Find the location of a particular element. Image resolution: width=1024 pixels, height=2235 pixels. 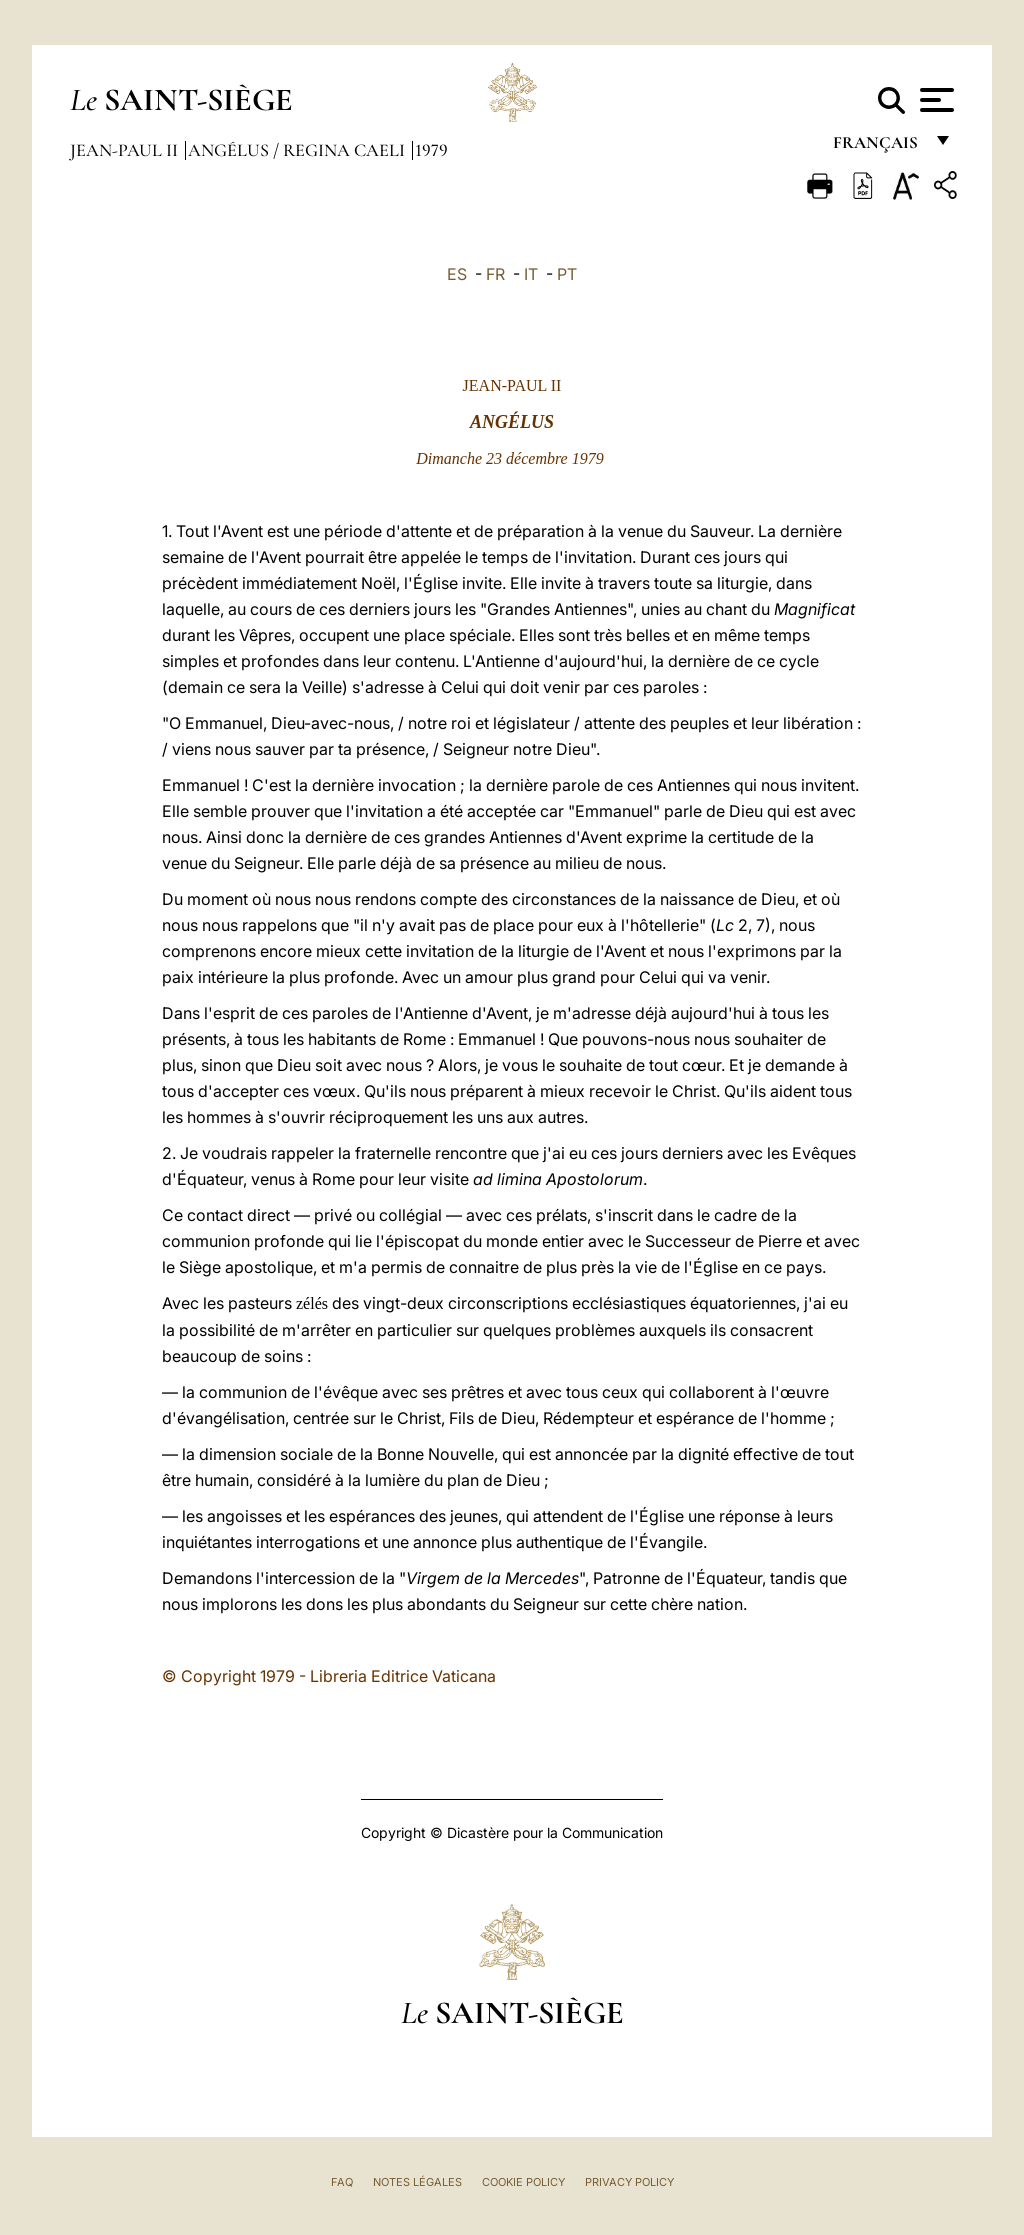

Notes légales is located at coordinates (417, 2182).